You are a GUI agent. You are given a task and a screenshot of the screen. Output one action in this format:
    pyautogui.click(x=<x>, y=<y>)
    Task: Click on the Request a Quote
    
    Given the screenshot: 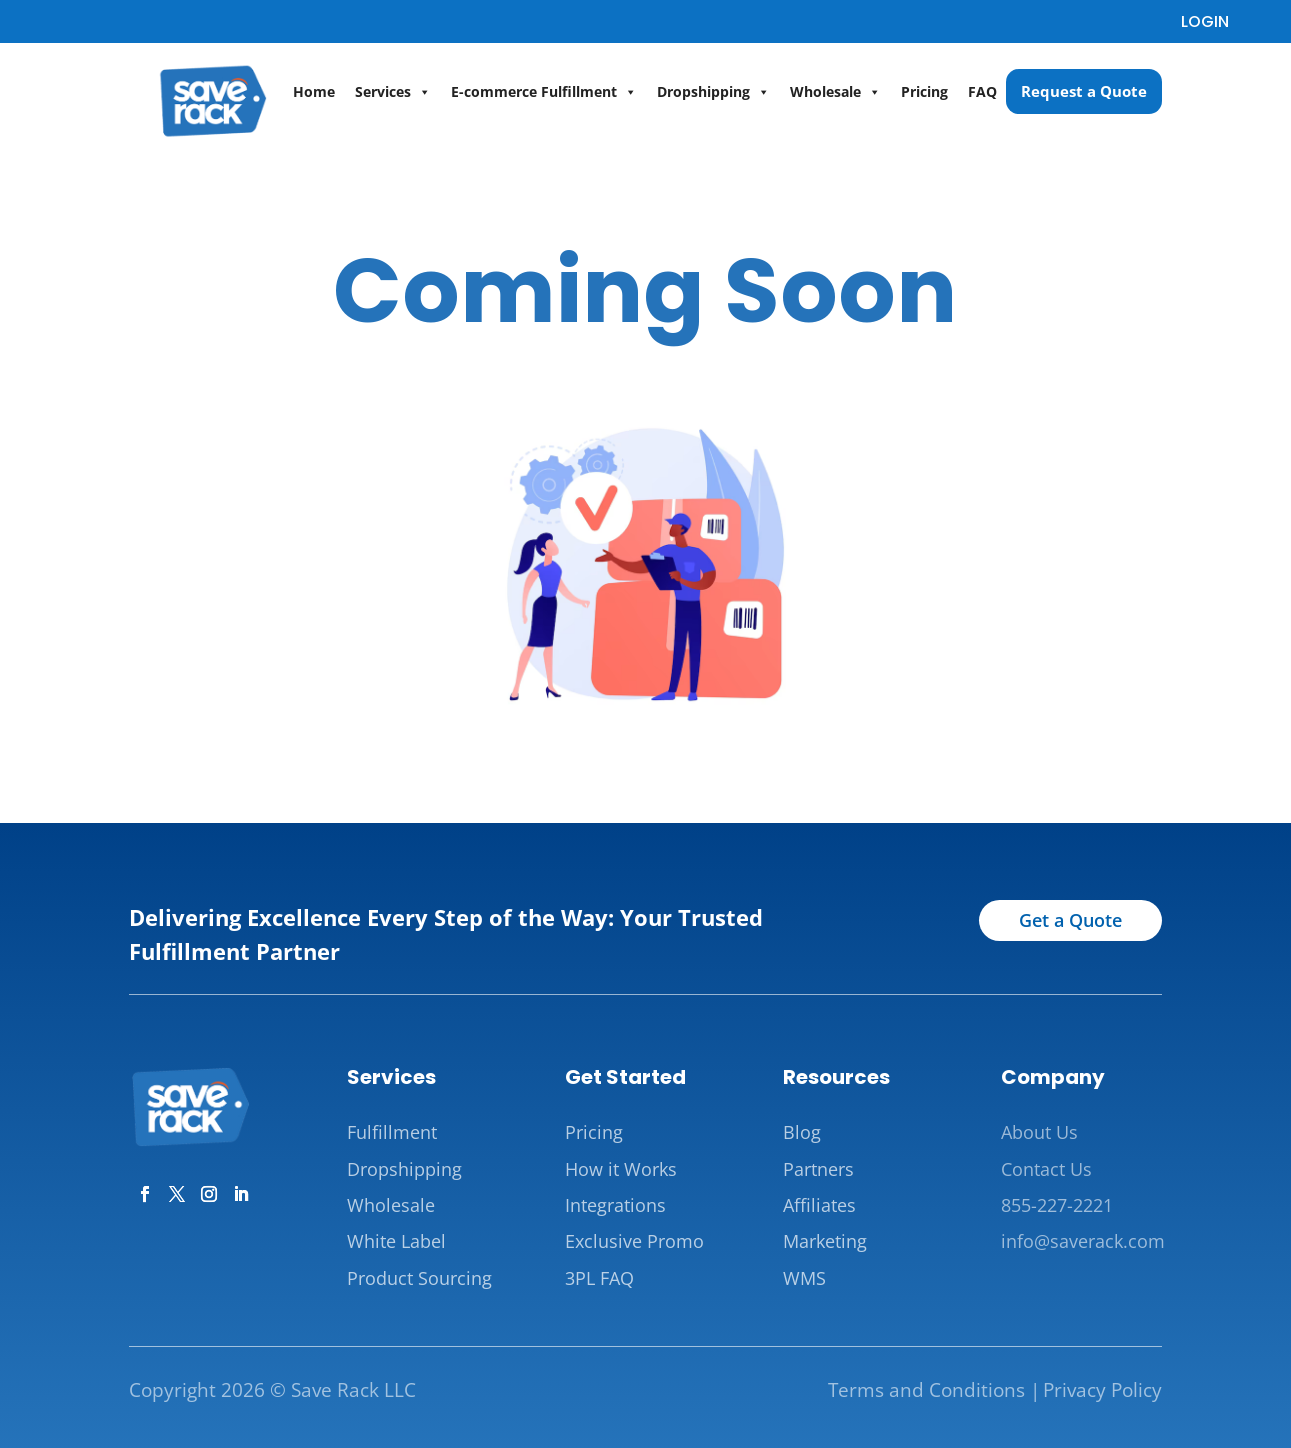 What is the action you would take?
    pyautogui.click(x=1084, y=91)
    